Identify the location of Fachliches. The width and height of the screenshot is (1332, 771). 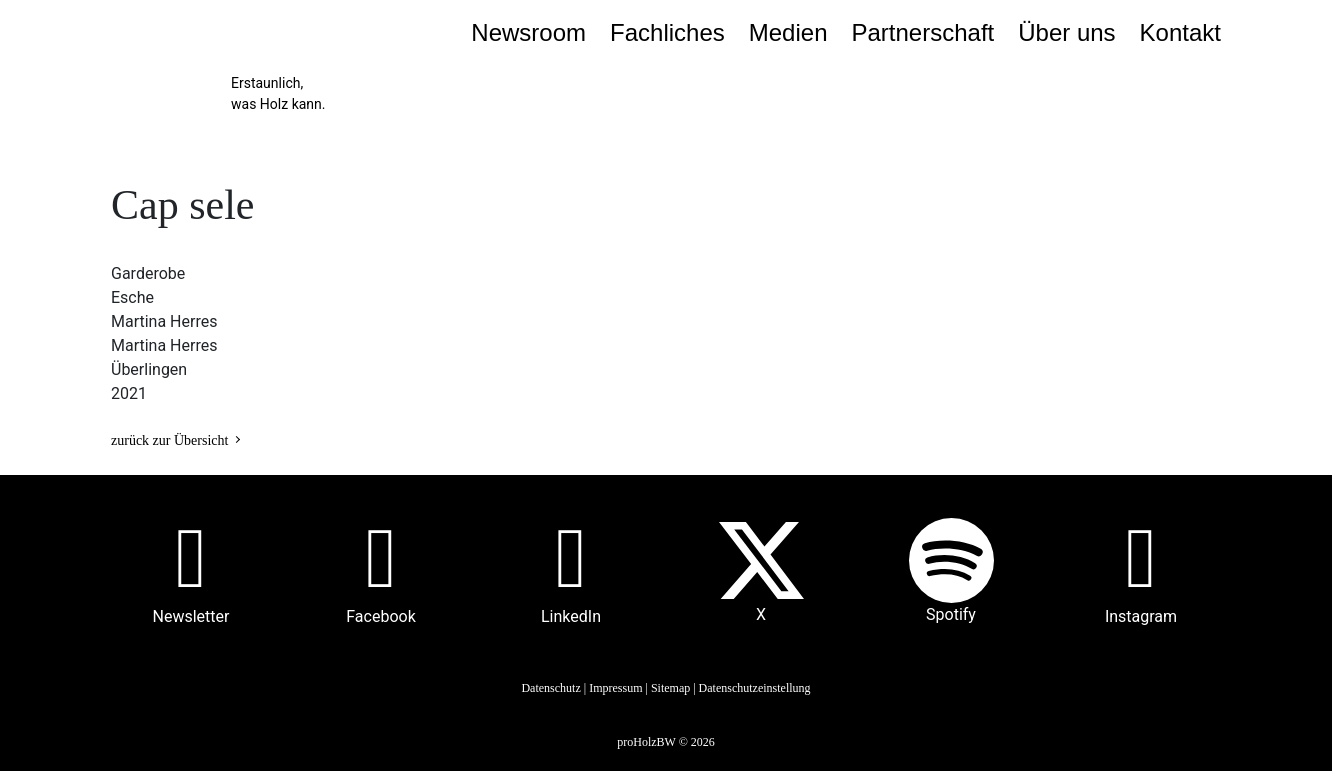
(667, 32).